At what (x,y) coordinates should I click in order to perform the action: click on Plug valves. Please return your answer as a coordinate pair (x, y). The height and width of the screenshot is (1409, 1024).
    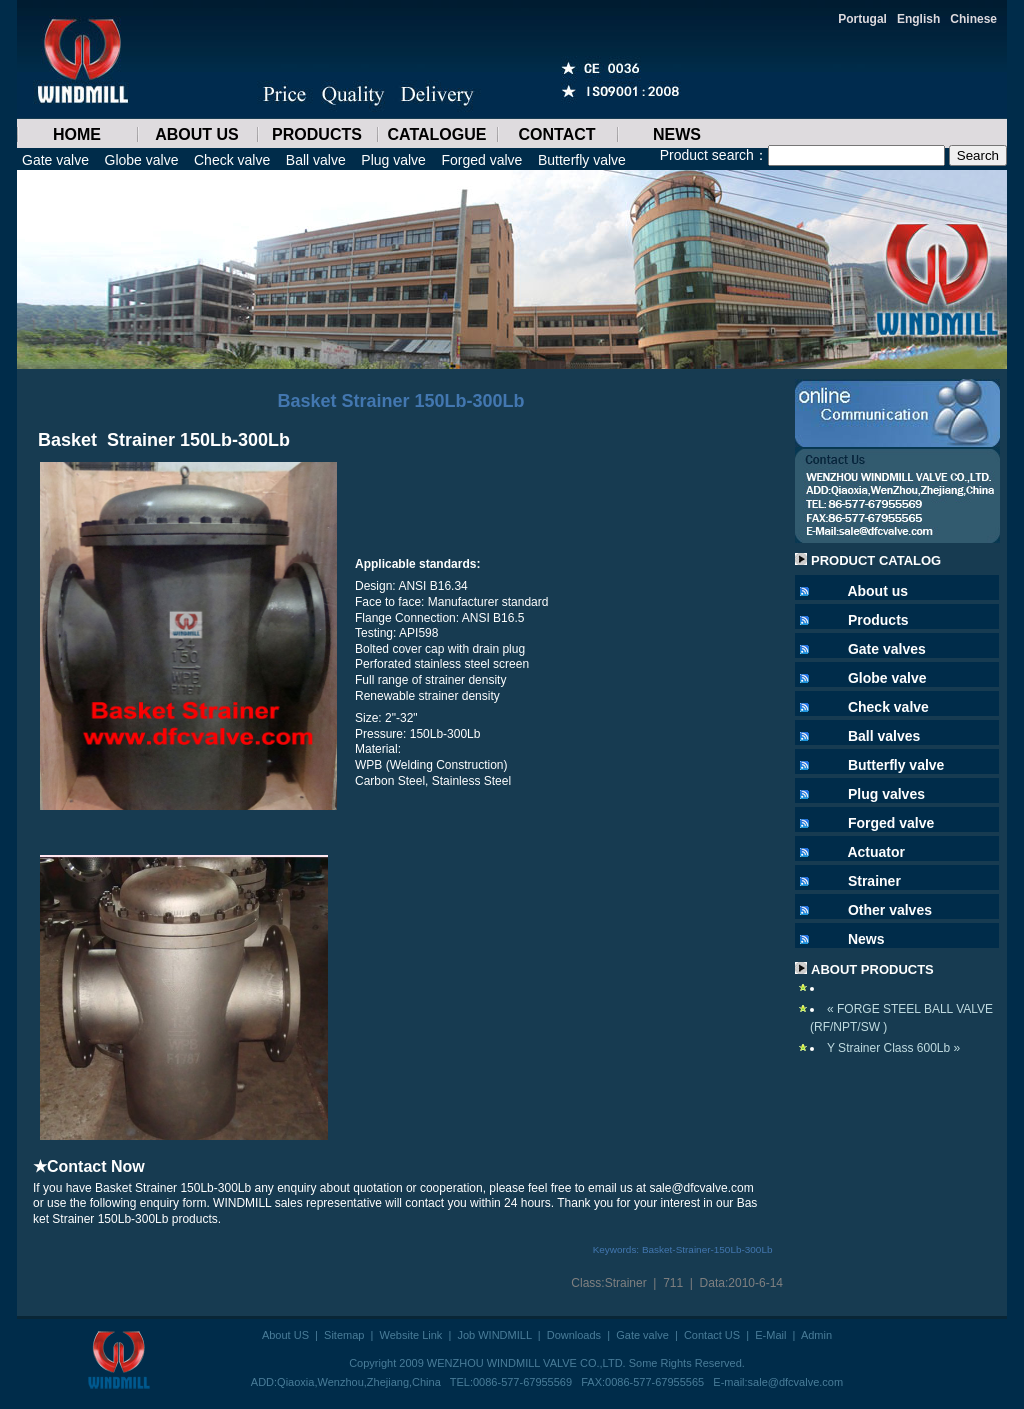
    Looking at the image, I should click on (886, 794).